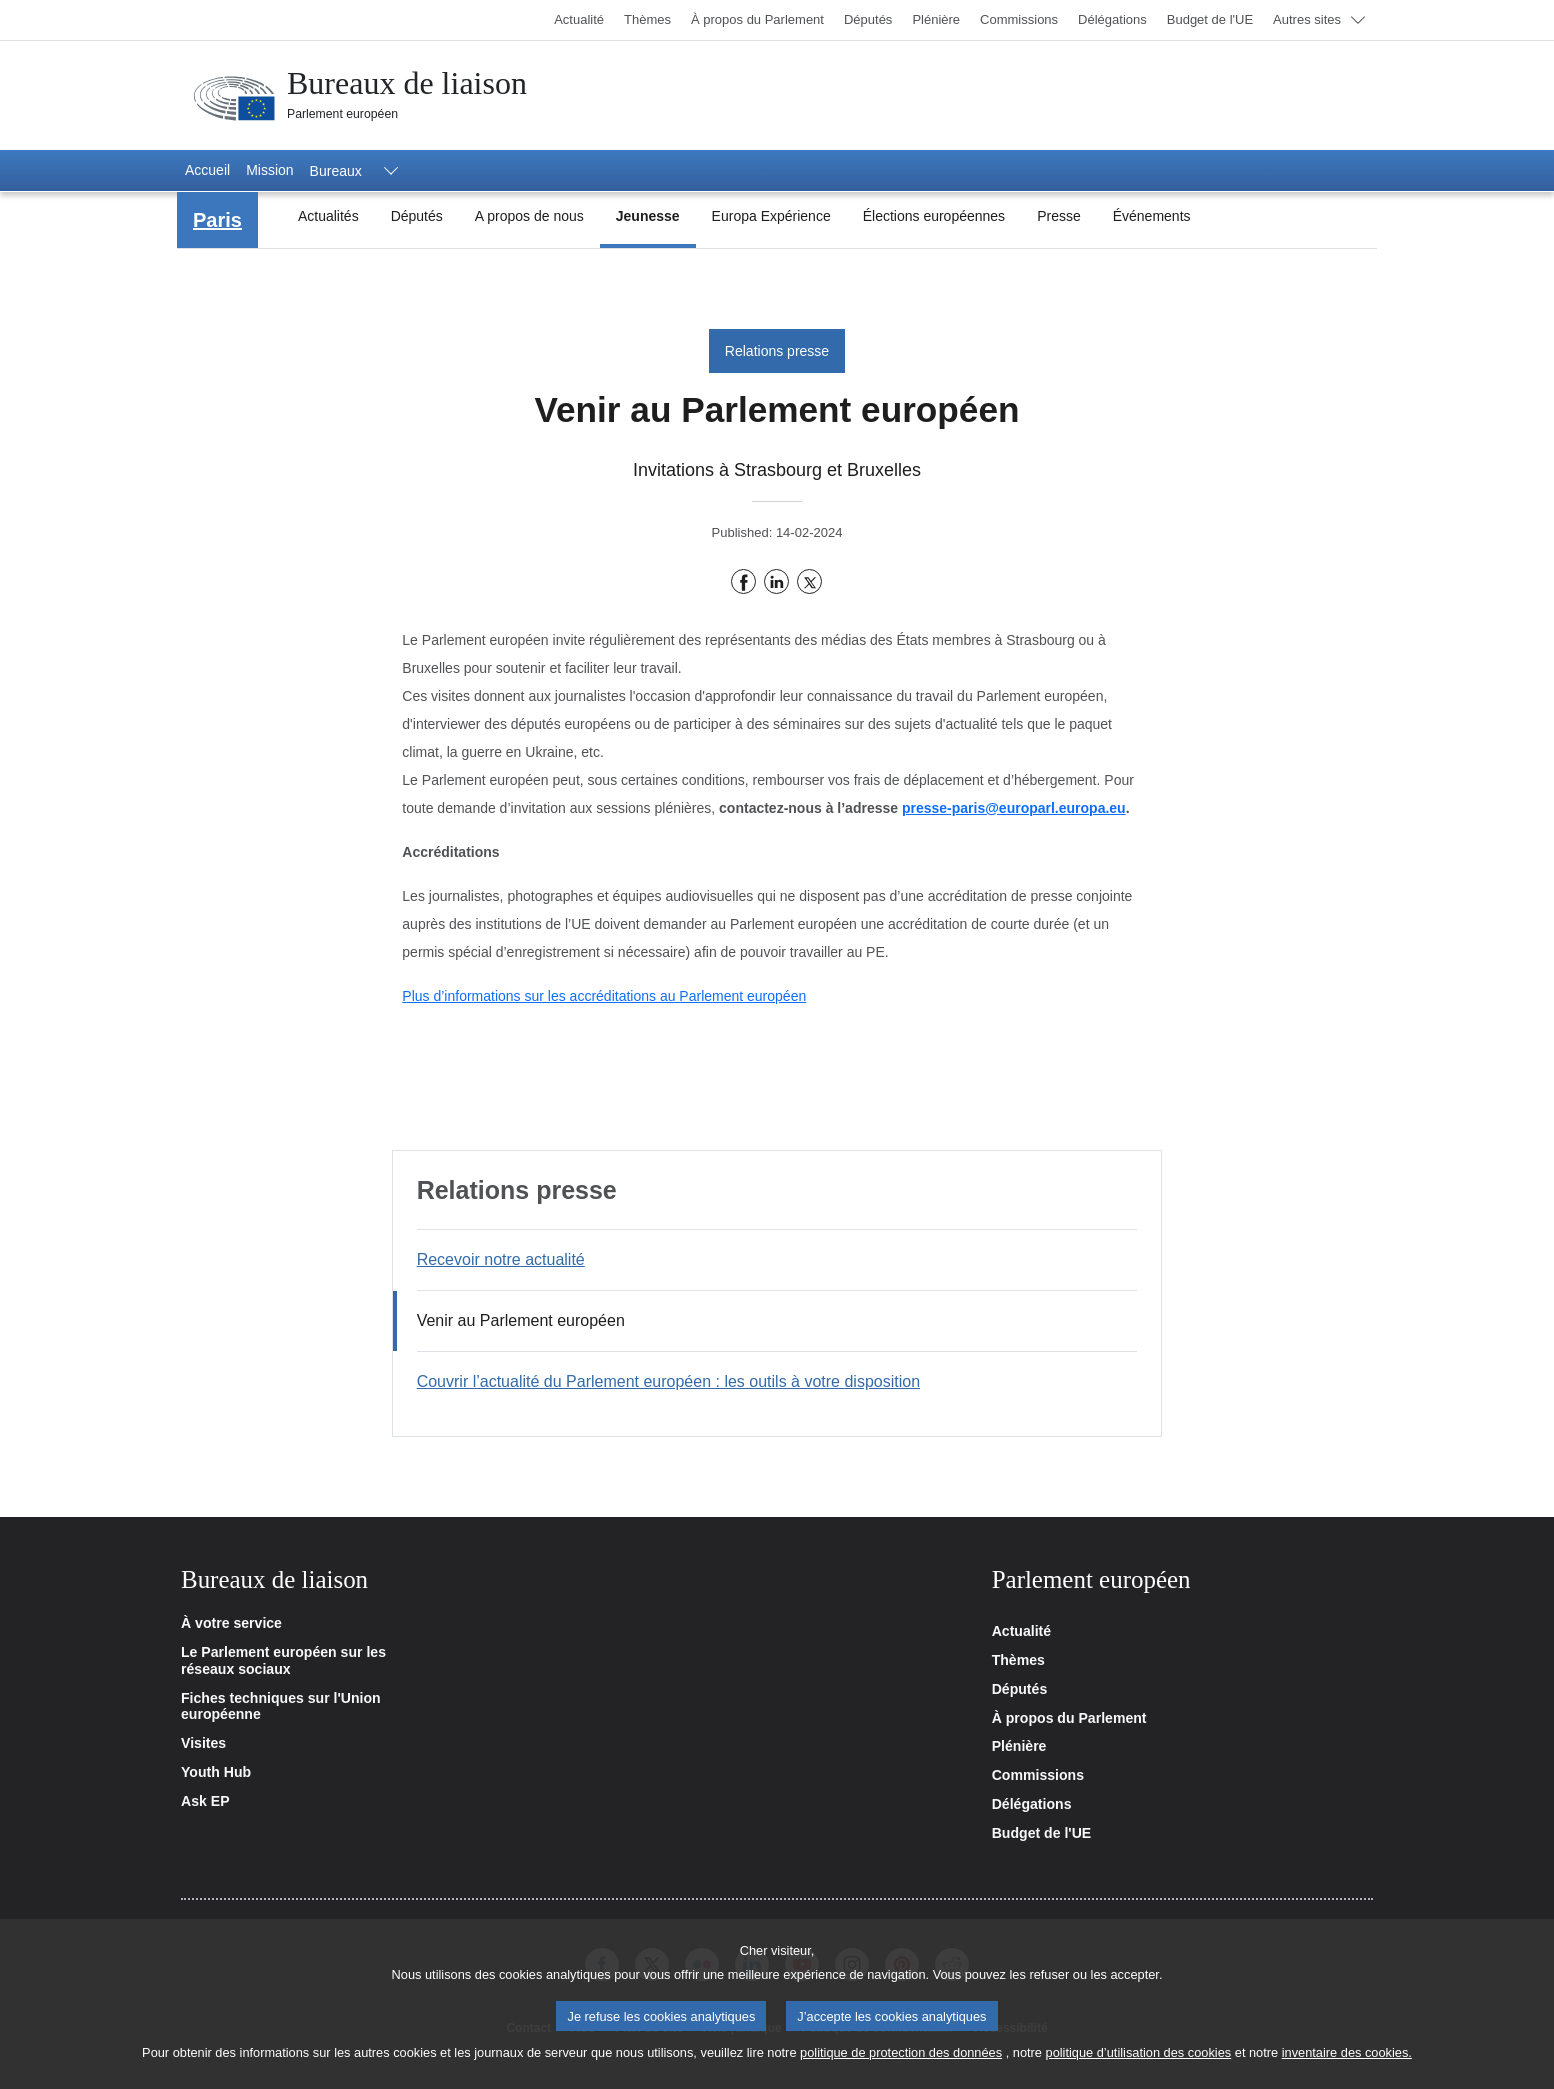  I want to click on presse-paris@europarl.europa.eu, so click(1014, 808).